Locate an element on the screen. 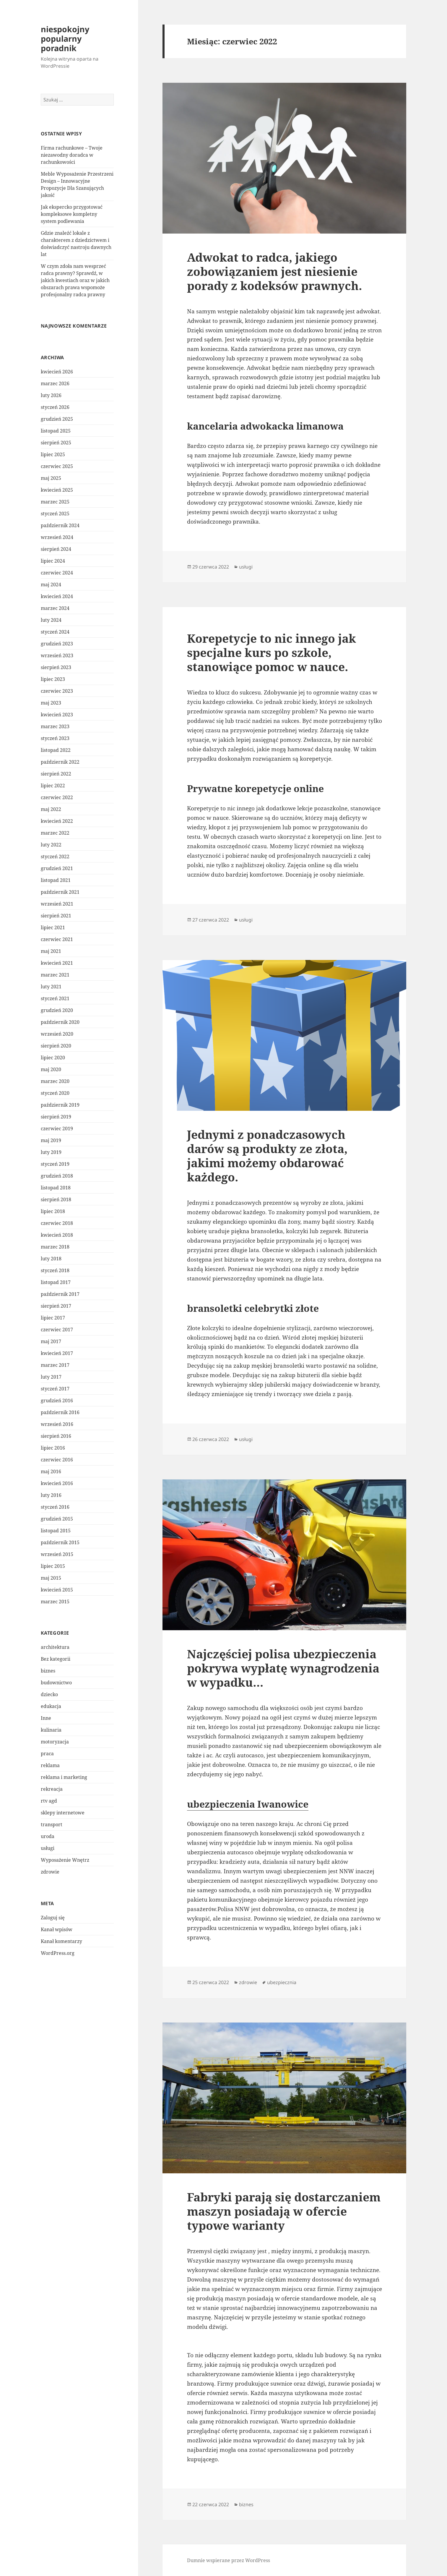  grudzień 2025 is located at coordinates (57, 419).